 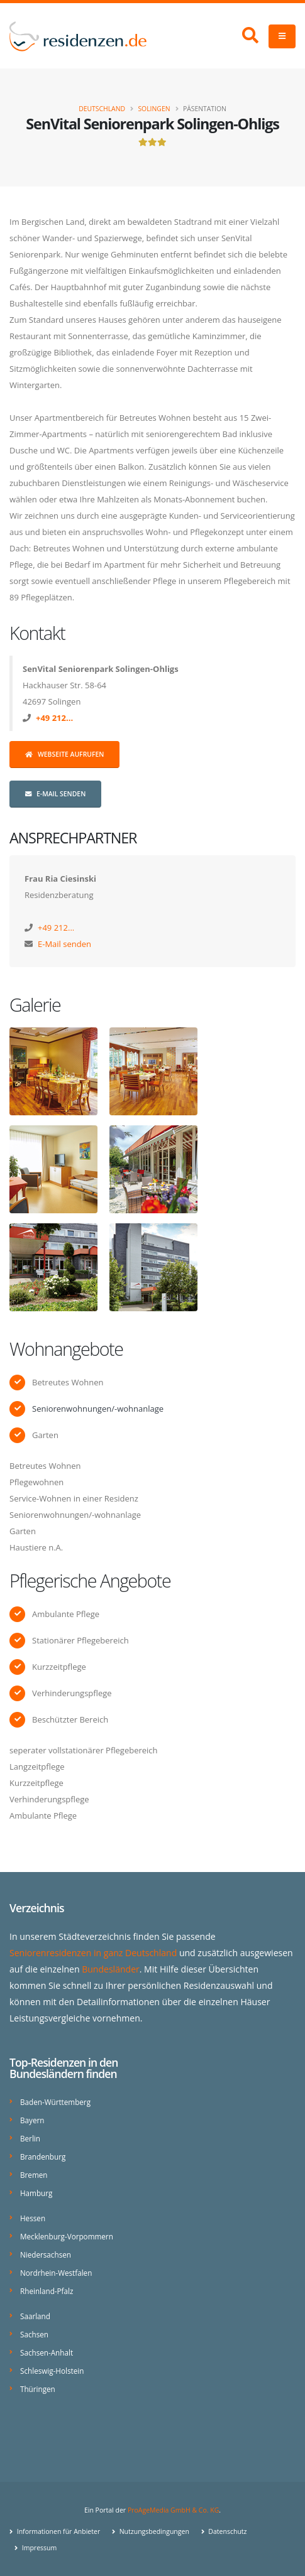 What do you see at coordinates (36, 2193) in the screenshot?
I see `Hamburg` at bounding box center [36, 2193].